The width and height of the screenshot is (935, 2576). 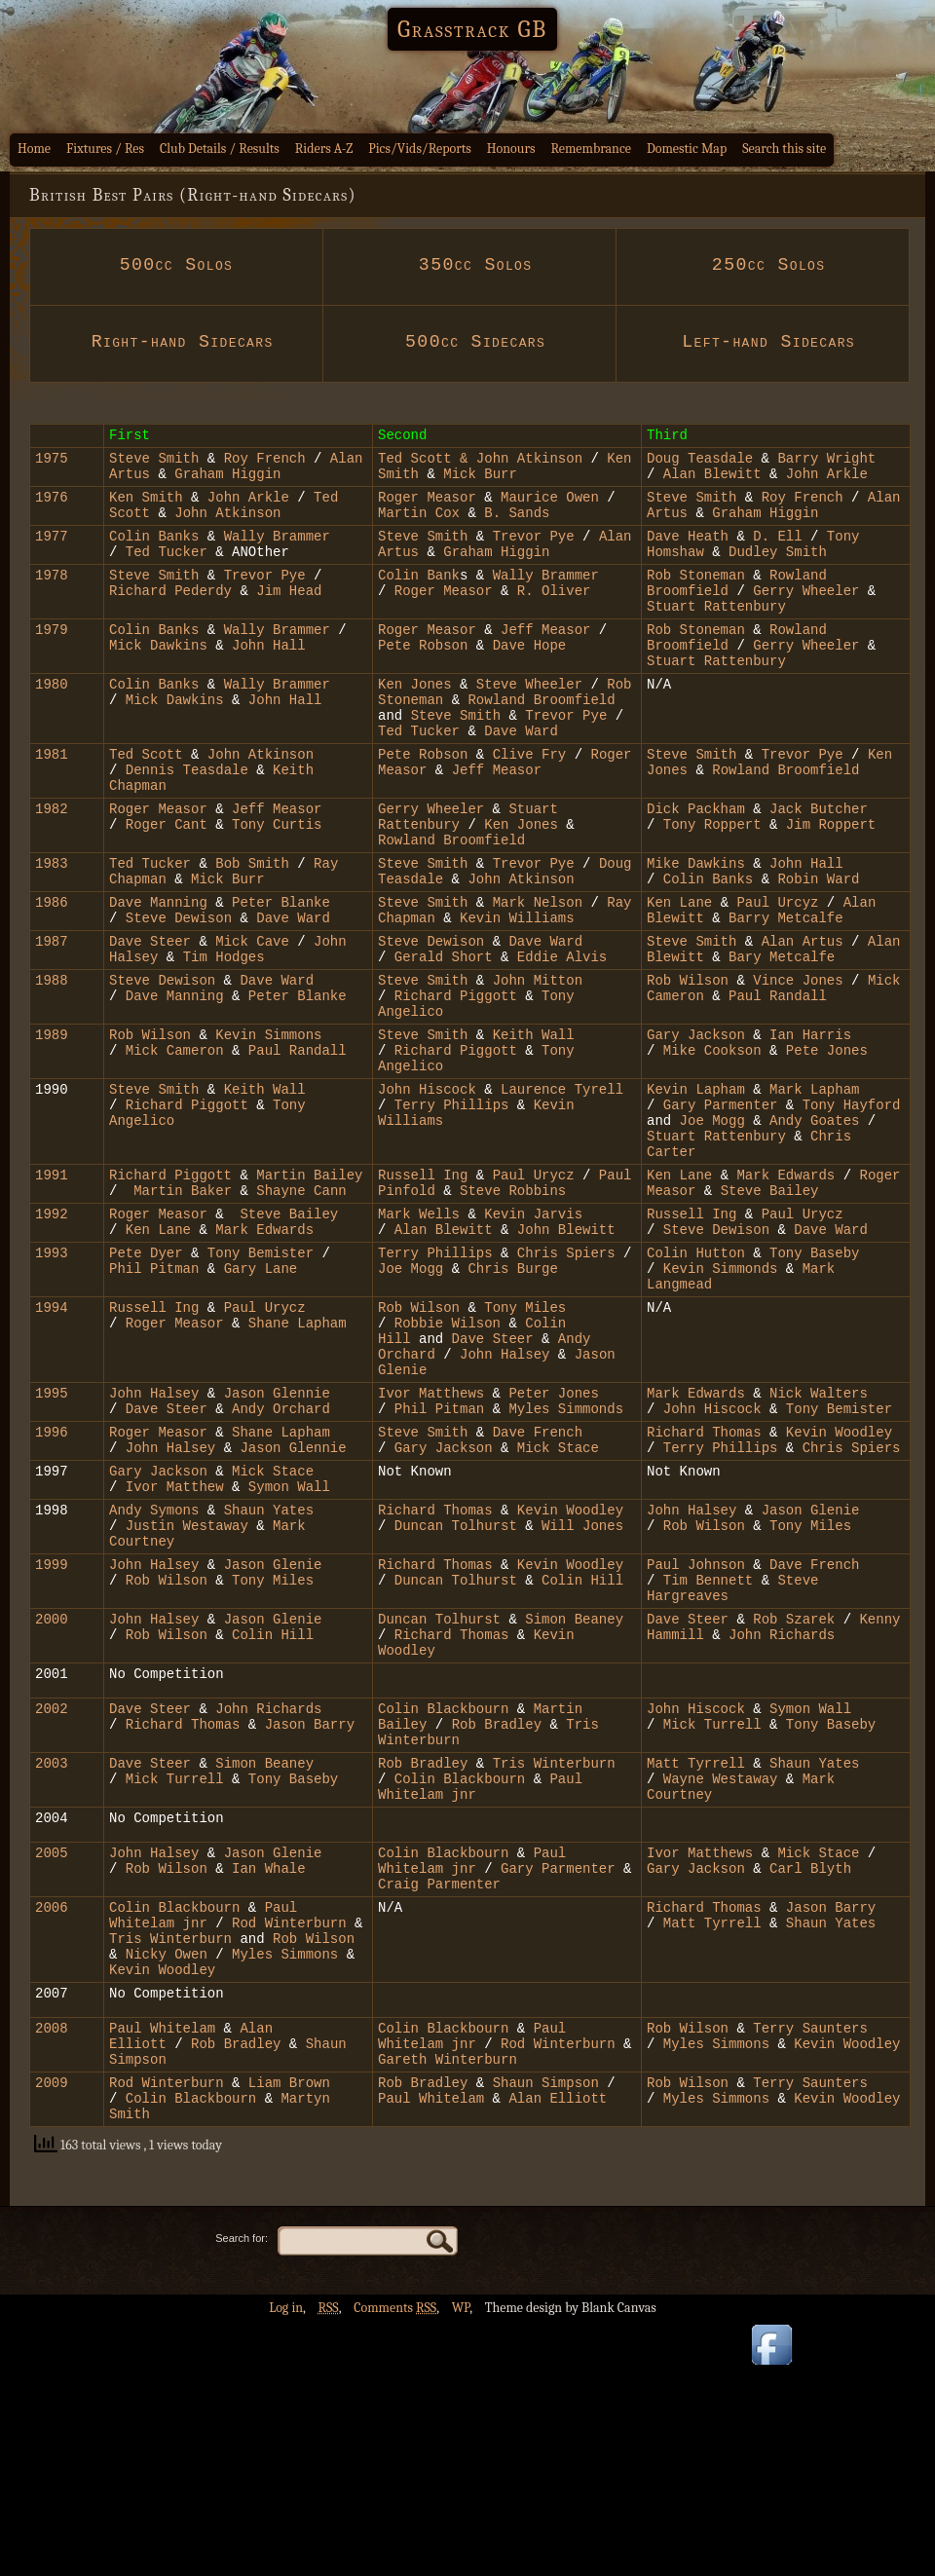 I want to click on Jason Barry, so click(x=305, y=1925).